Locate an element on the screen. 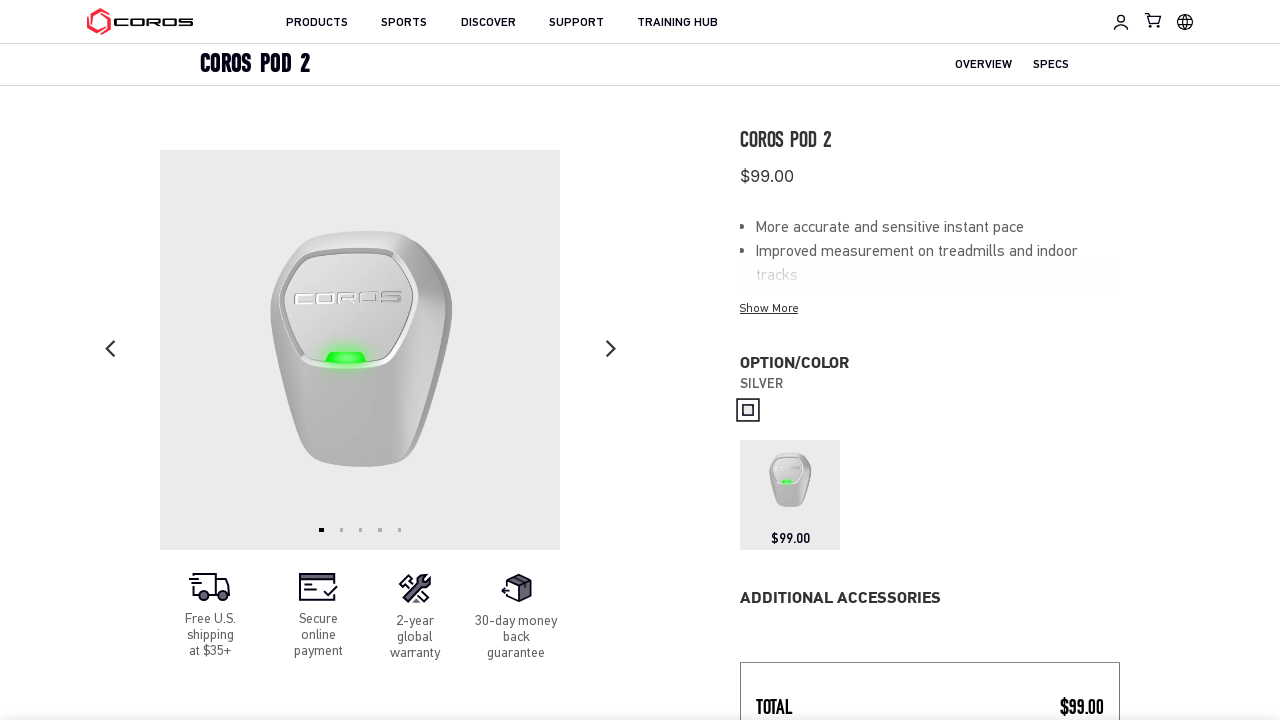 Image resolution: width=1280 pixels, height=720 pixels. SUPPORT is located at coordinates (576, 23).